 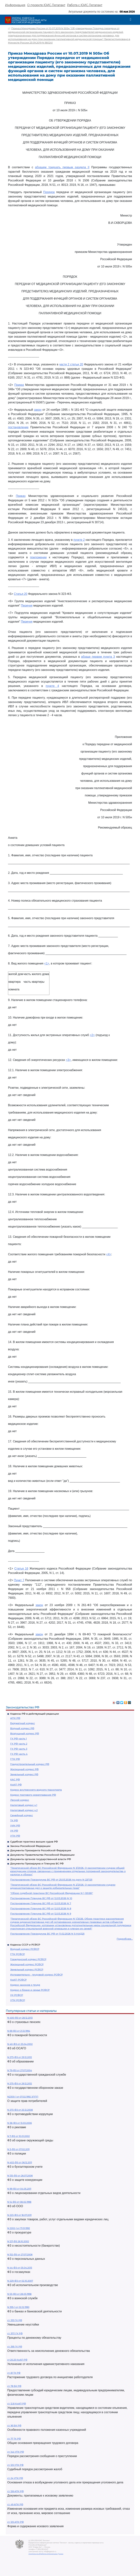 I want to click on Документы Правительства Российской Федерации, so click(x=42, y=1854).